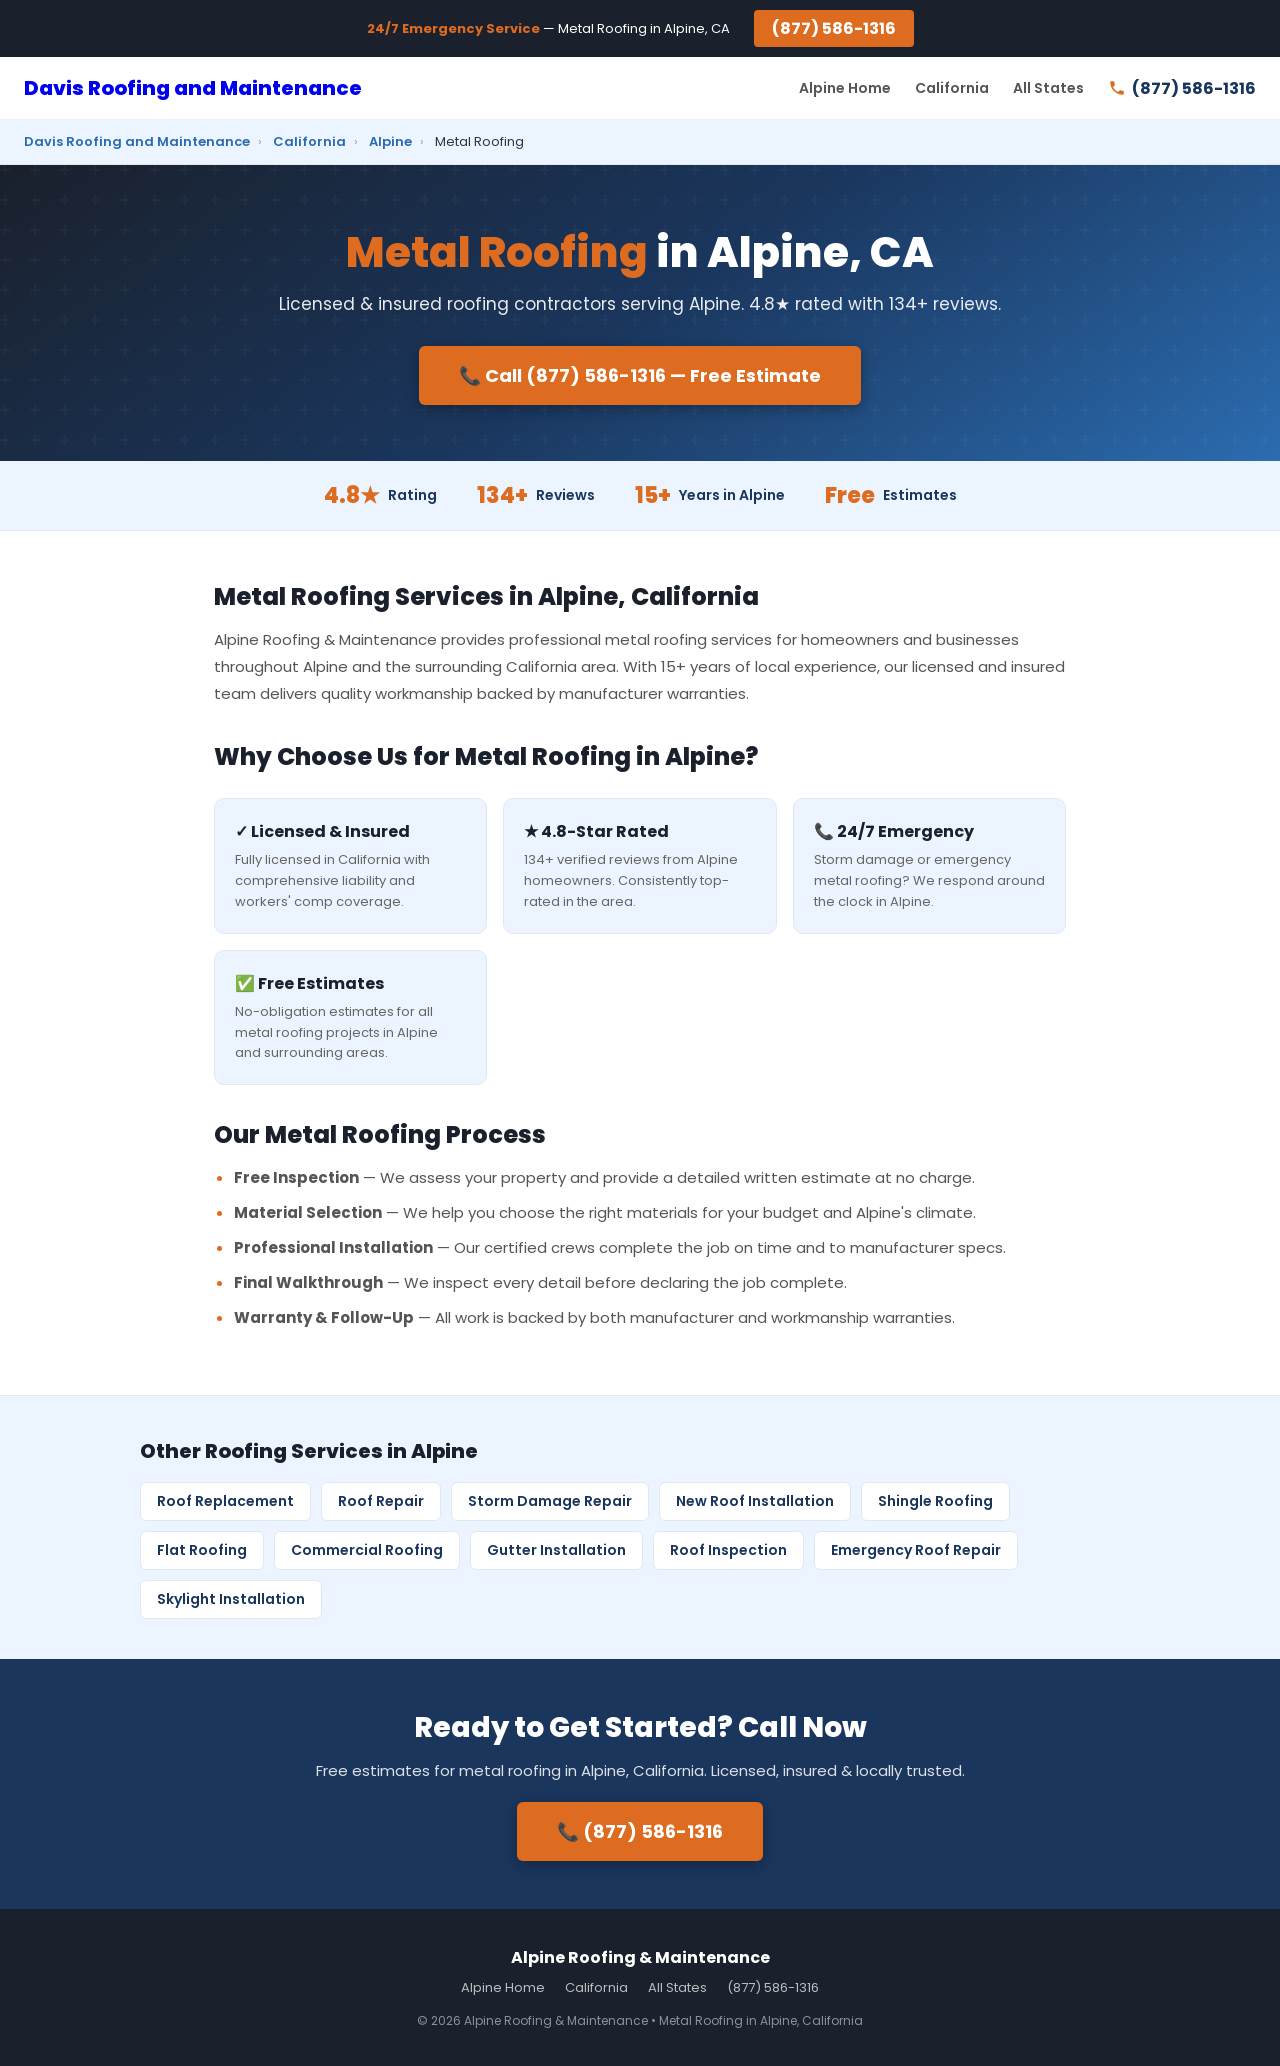  Describe the element at coordinates (935, 1501) in the screenshot. I see `Shingle Roofing` at that location.